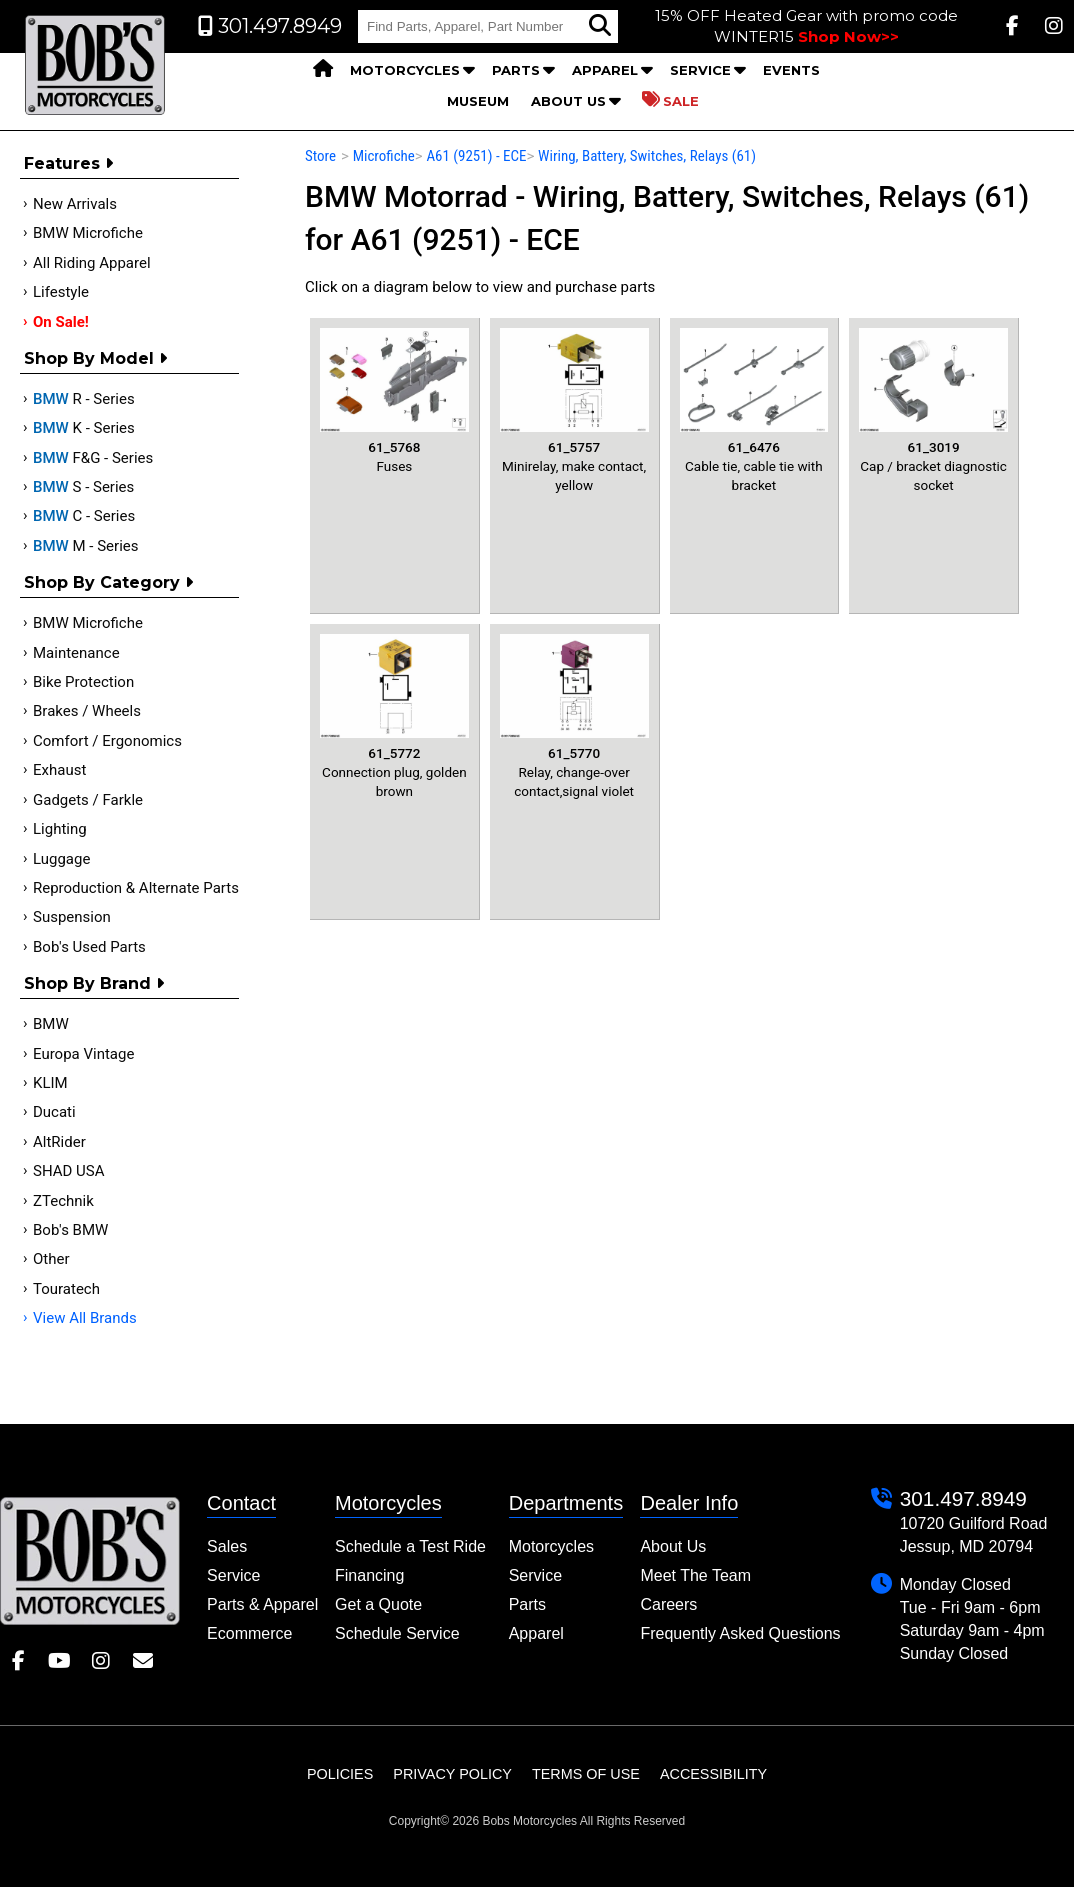 This screenshot has width=1074, height=1887. Describe the element at coordinates (84, 428) in the screenshot. I see `K - Series` at that location.